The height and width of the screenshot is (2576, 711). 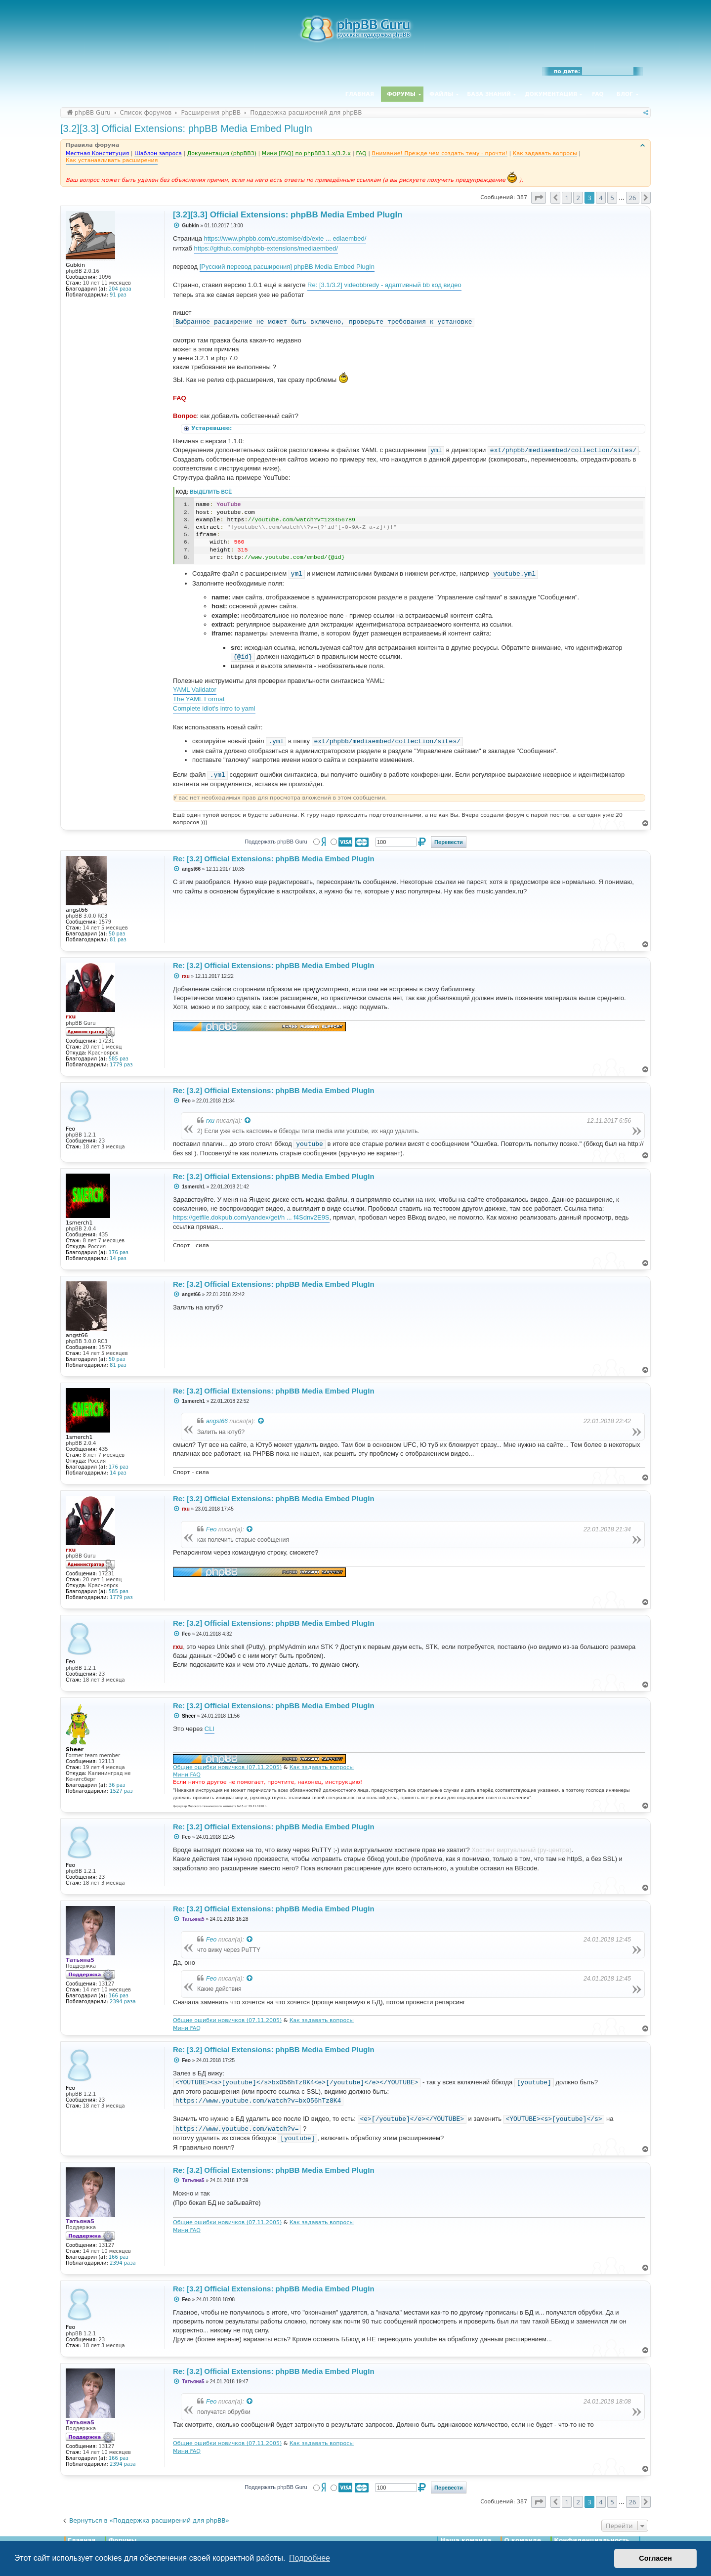 I want to click on YAML Validator, so click(x=194, y=689).